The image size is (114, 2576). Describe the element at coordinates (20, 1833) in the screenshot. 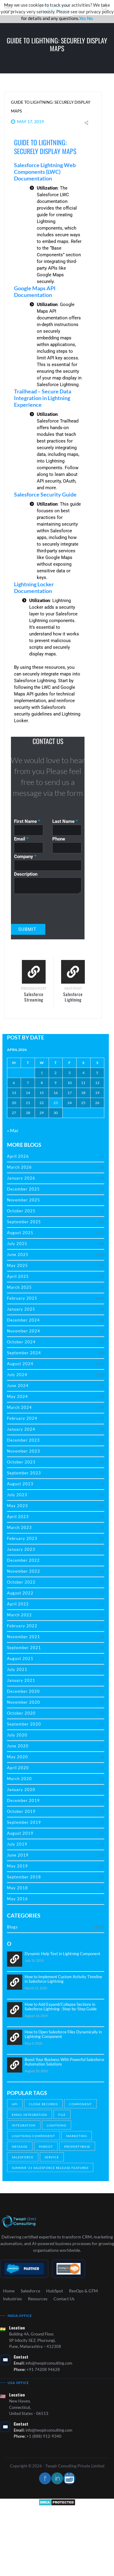

I see `August 2019` at that location.